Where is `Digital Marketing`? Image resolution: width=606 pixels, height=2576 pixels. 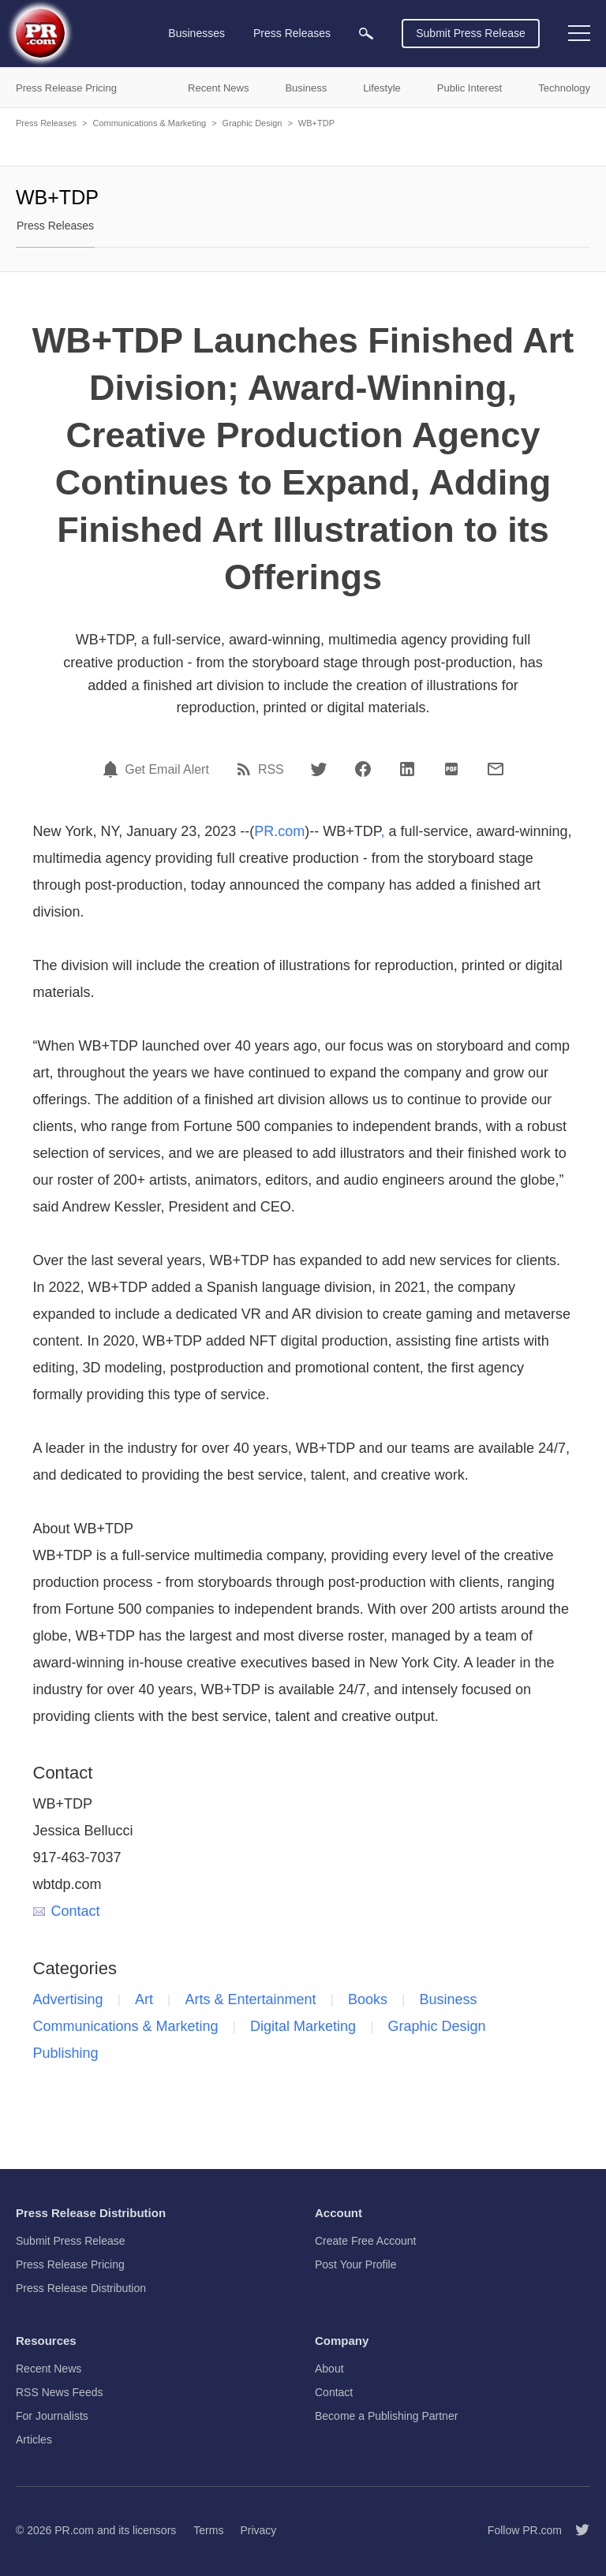
Digital Marketing is located at coordinates (303, 2026).